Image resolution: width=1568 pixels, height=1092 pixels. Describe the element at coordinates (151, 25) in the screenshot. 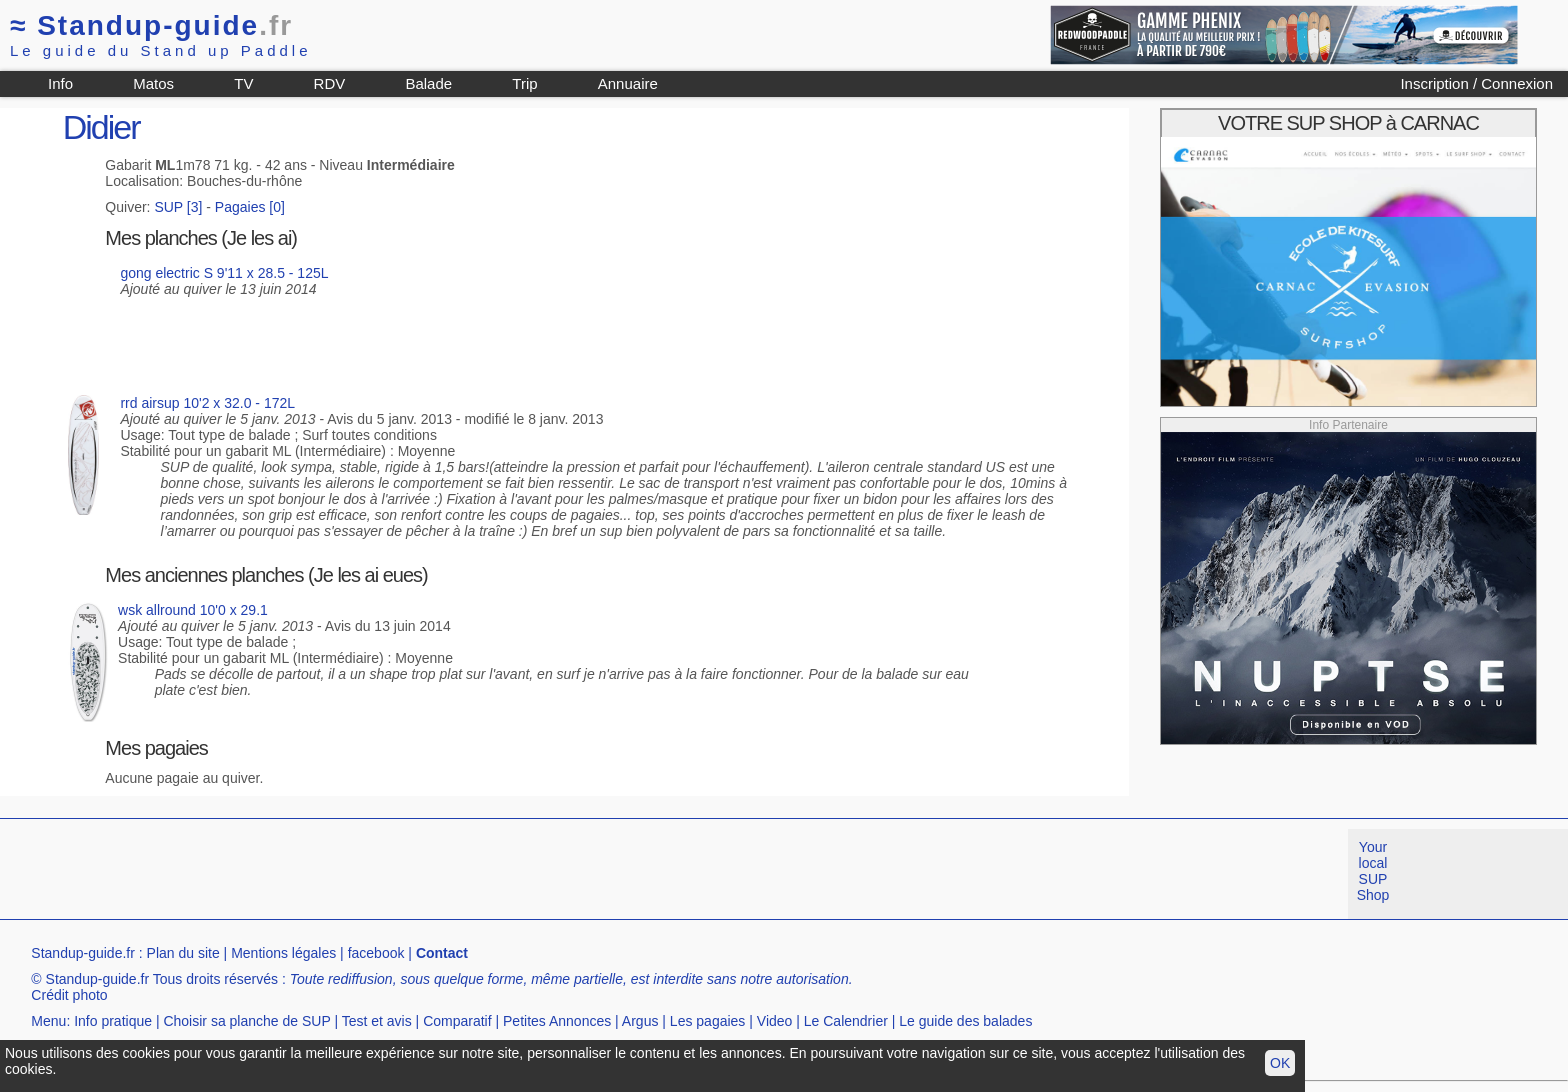

I see `Standup-guide` at that location.